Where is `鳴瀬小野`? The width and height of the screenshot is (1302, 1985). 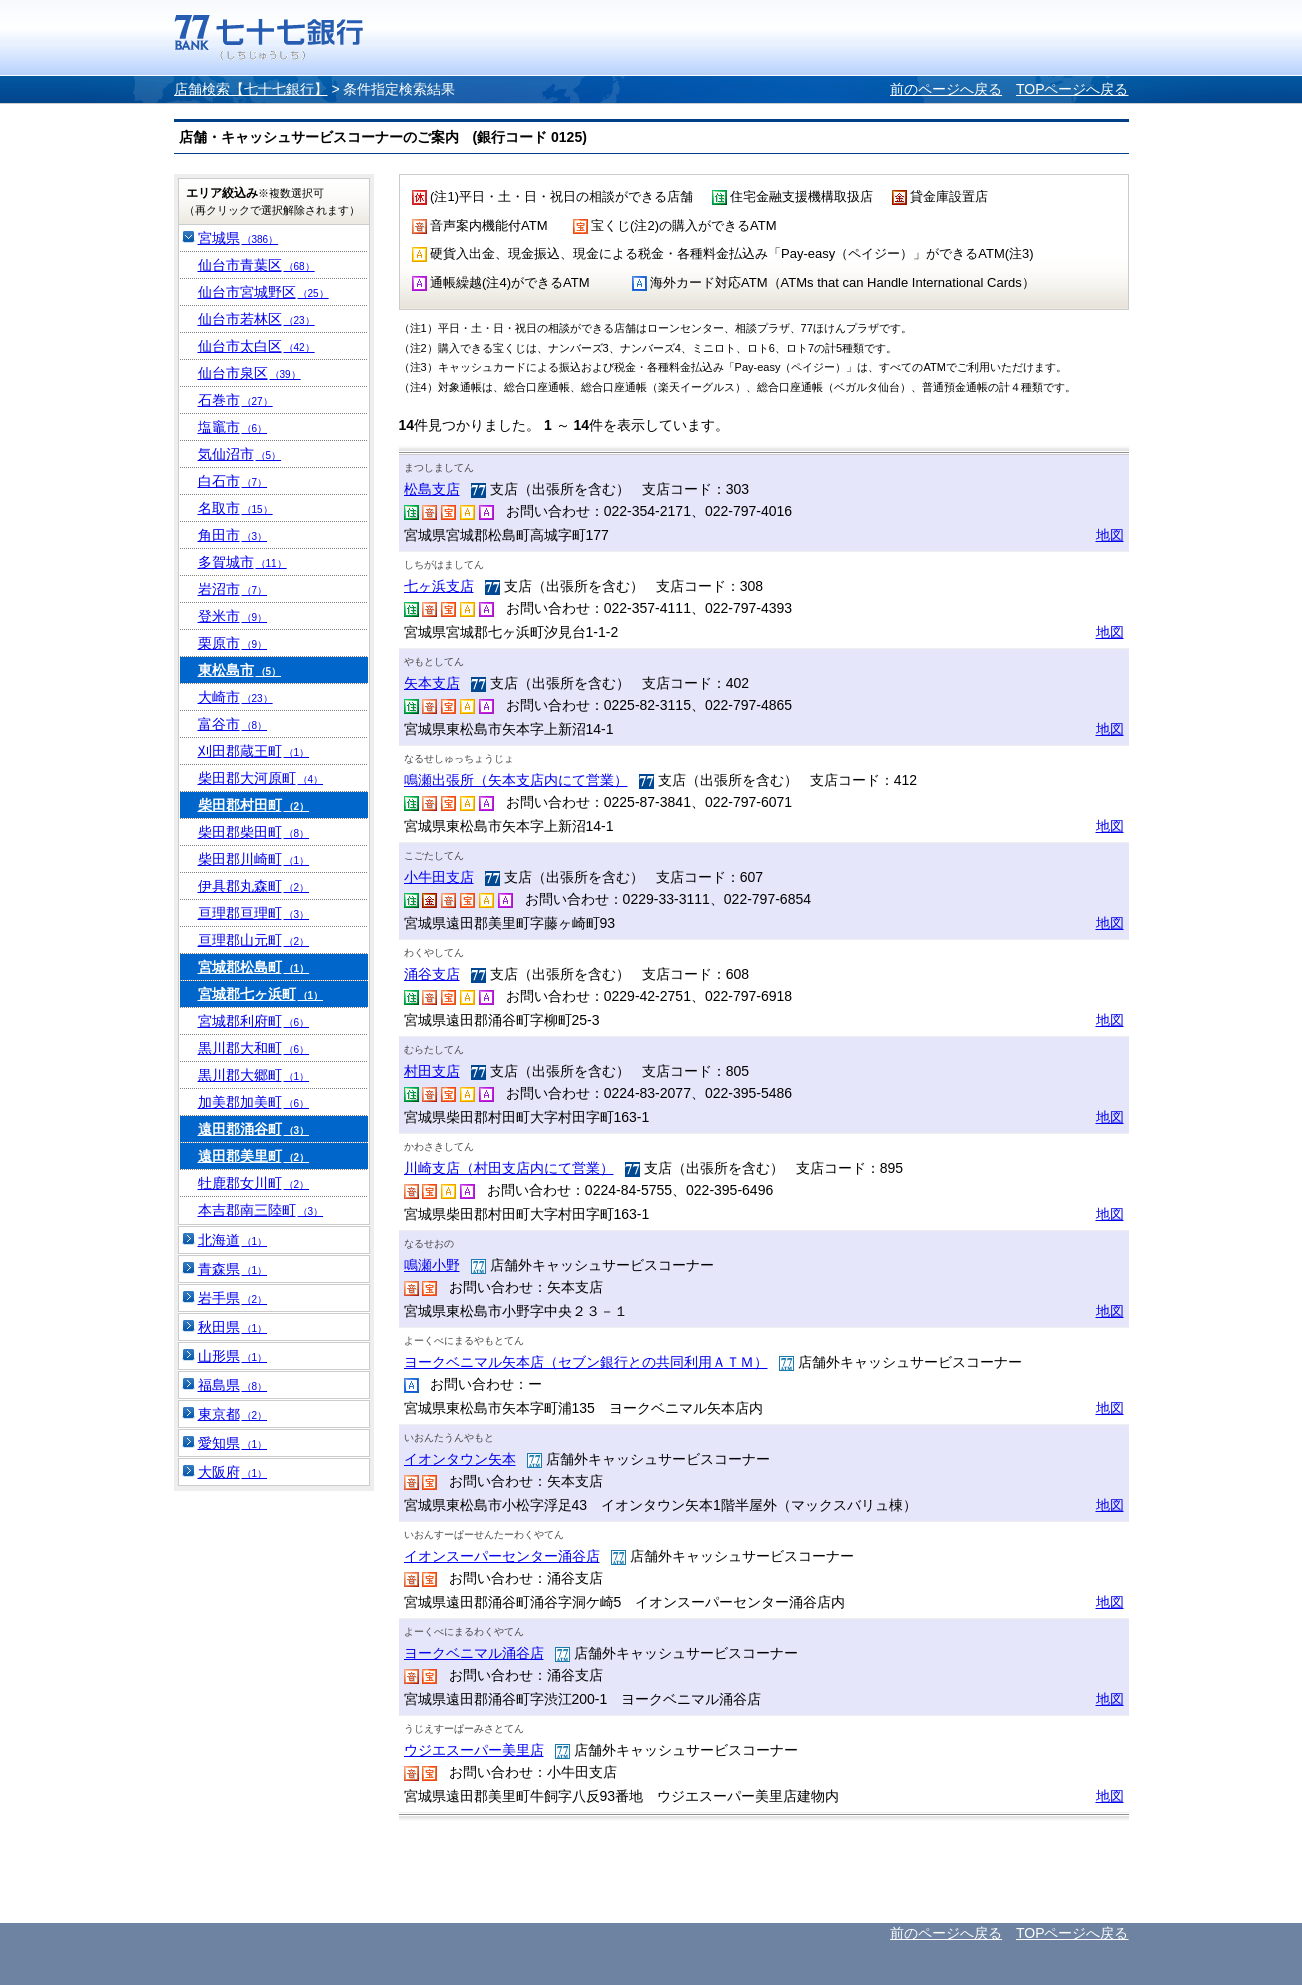
鳴瀬小野 is located at coordinates (432, 1265).